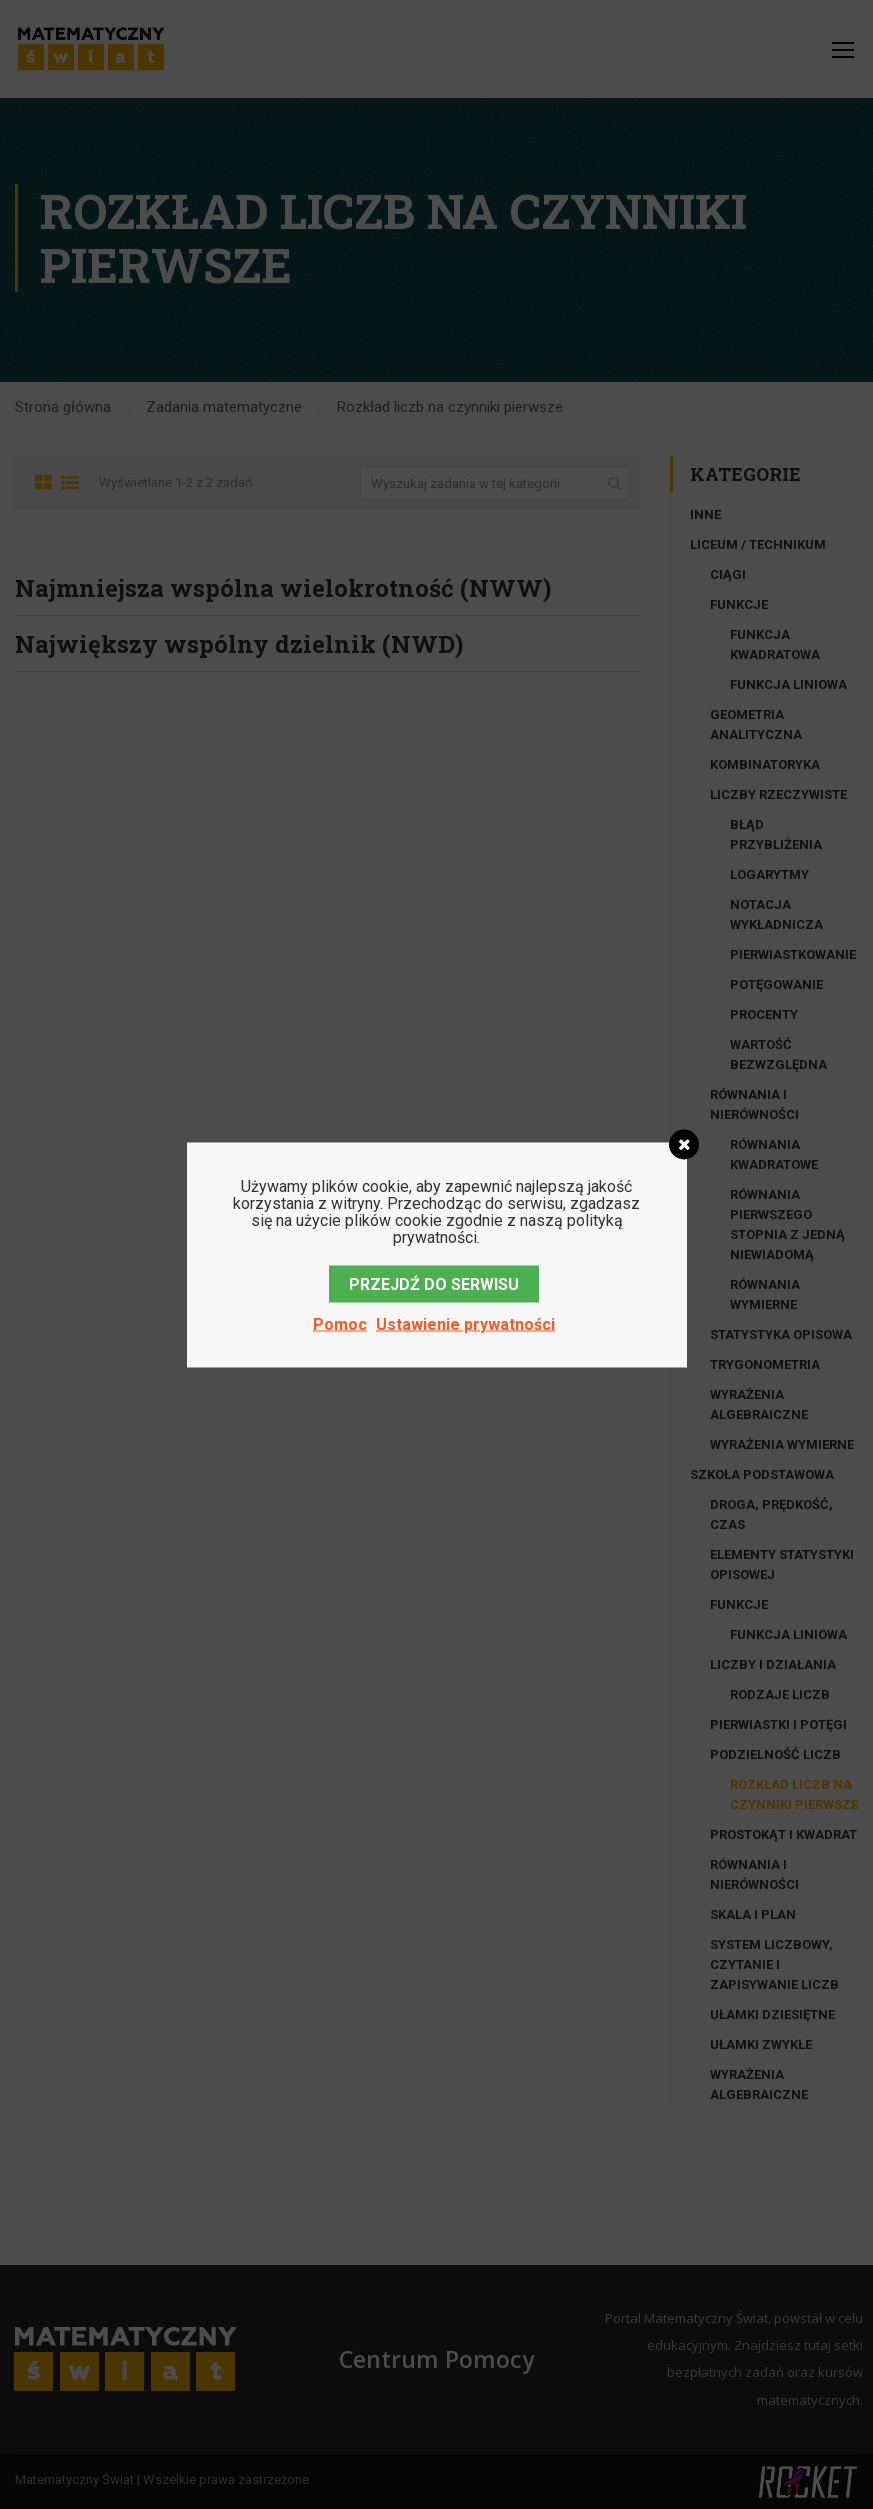  What do you see at coordinates (465, 1323) in the screenshot?
I see `Ustawienie prywatności` at bounding box center [465, 1323].